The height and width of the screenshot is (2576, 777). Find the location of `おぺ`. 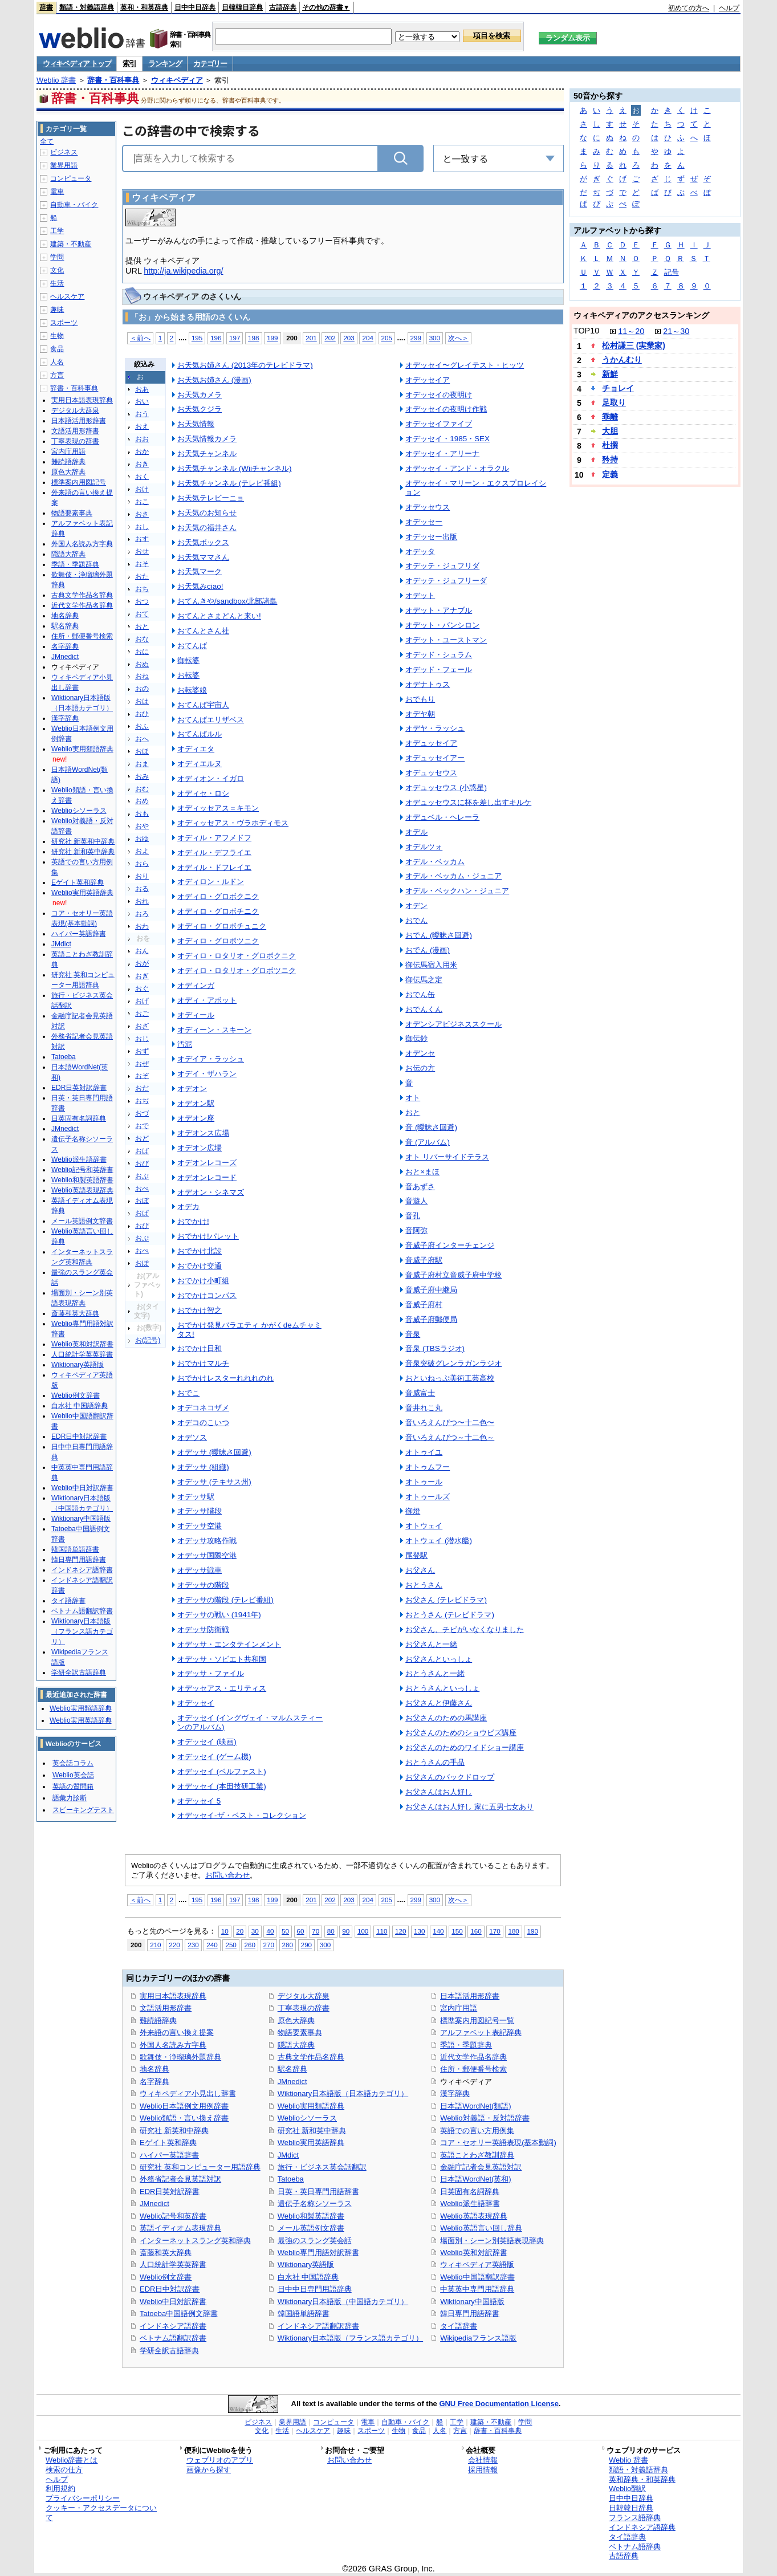

おぺ is located at coordinates (142, 1251).